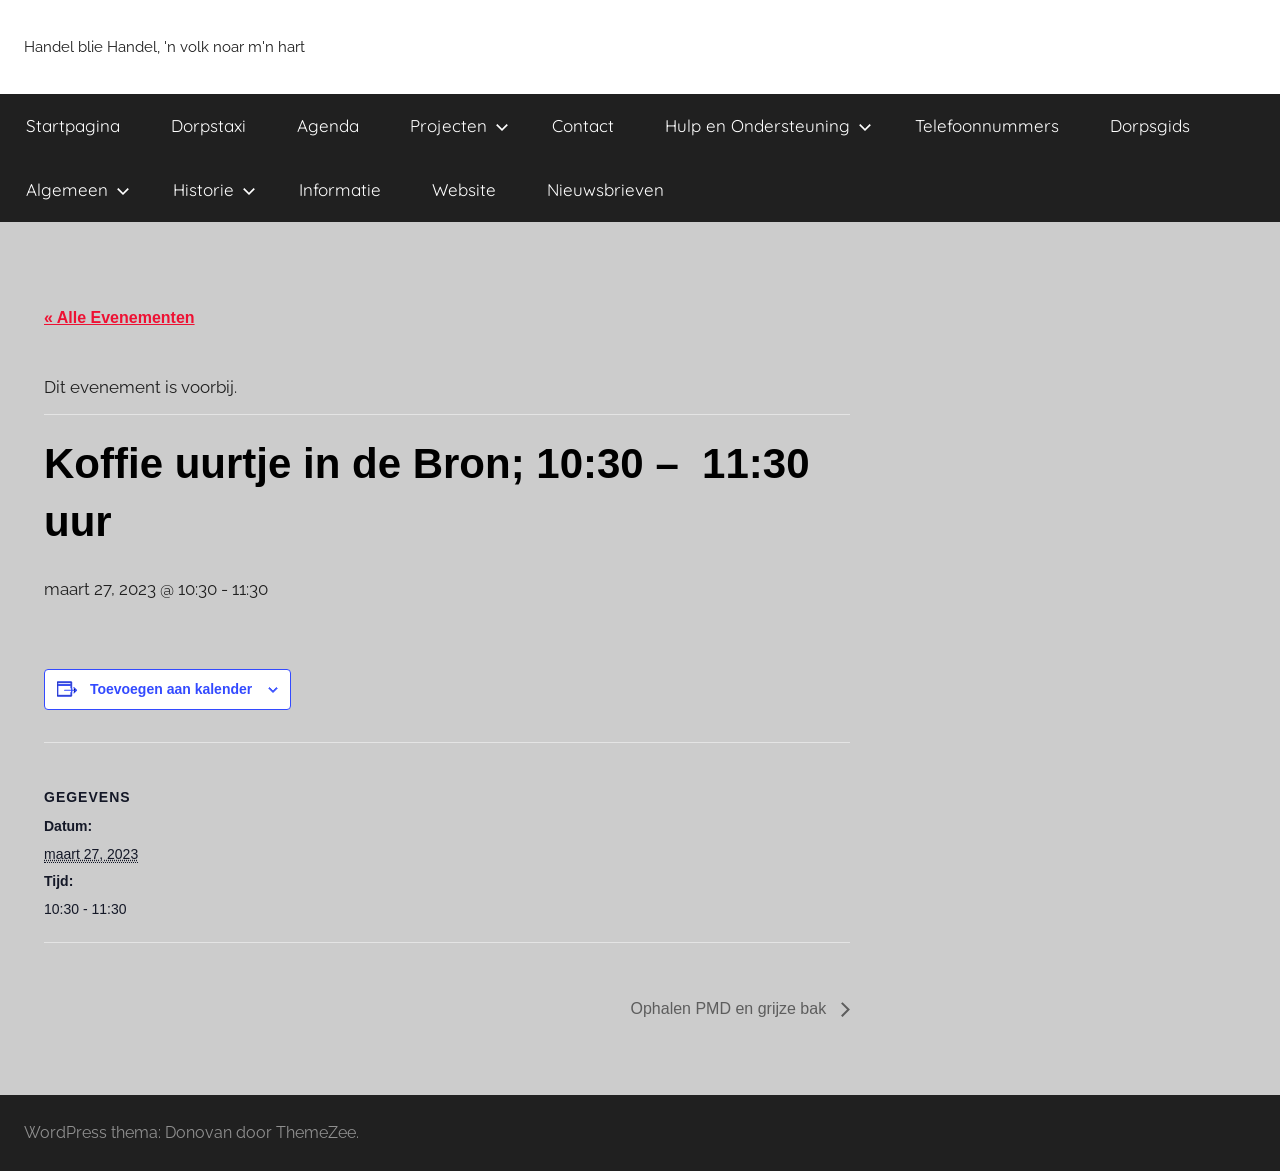  Describe the element at coordinates (328, 125) in the screenshot. I see `Agenda` at that location.